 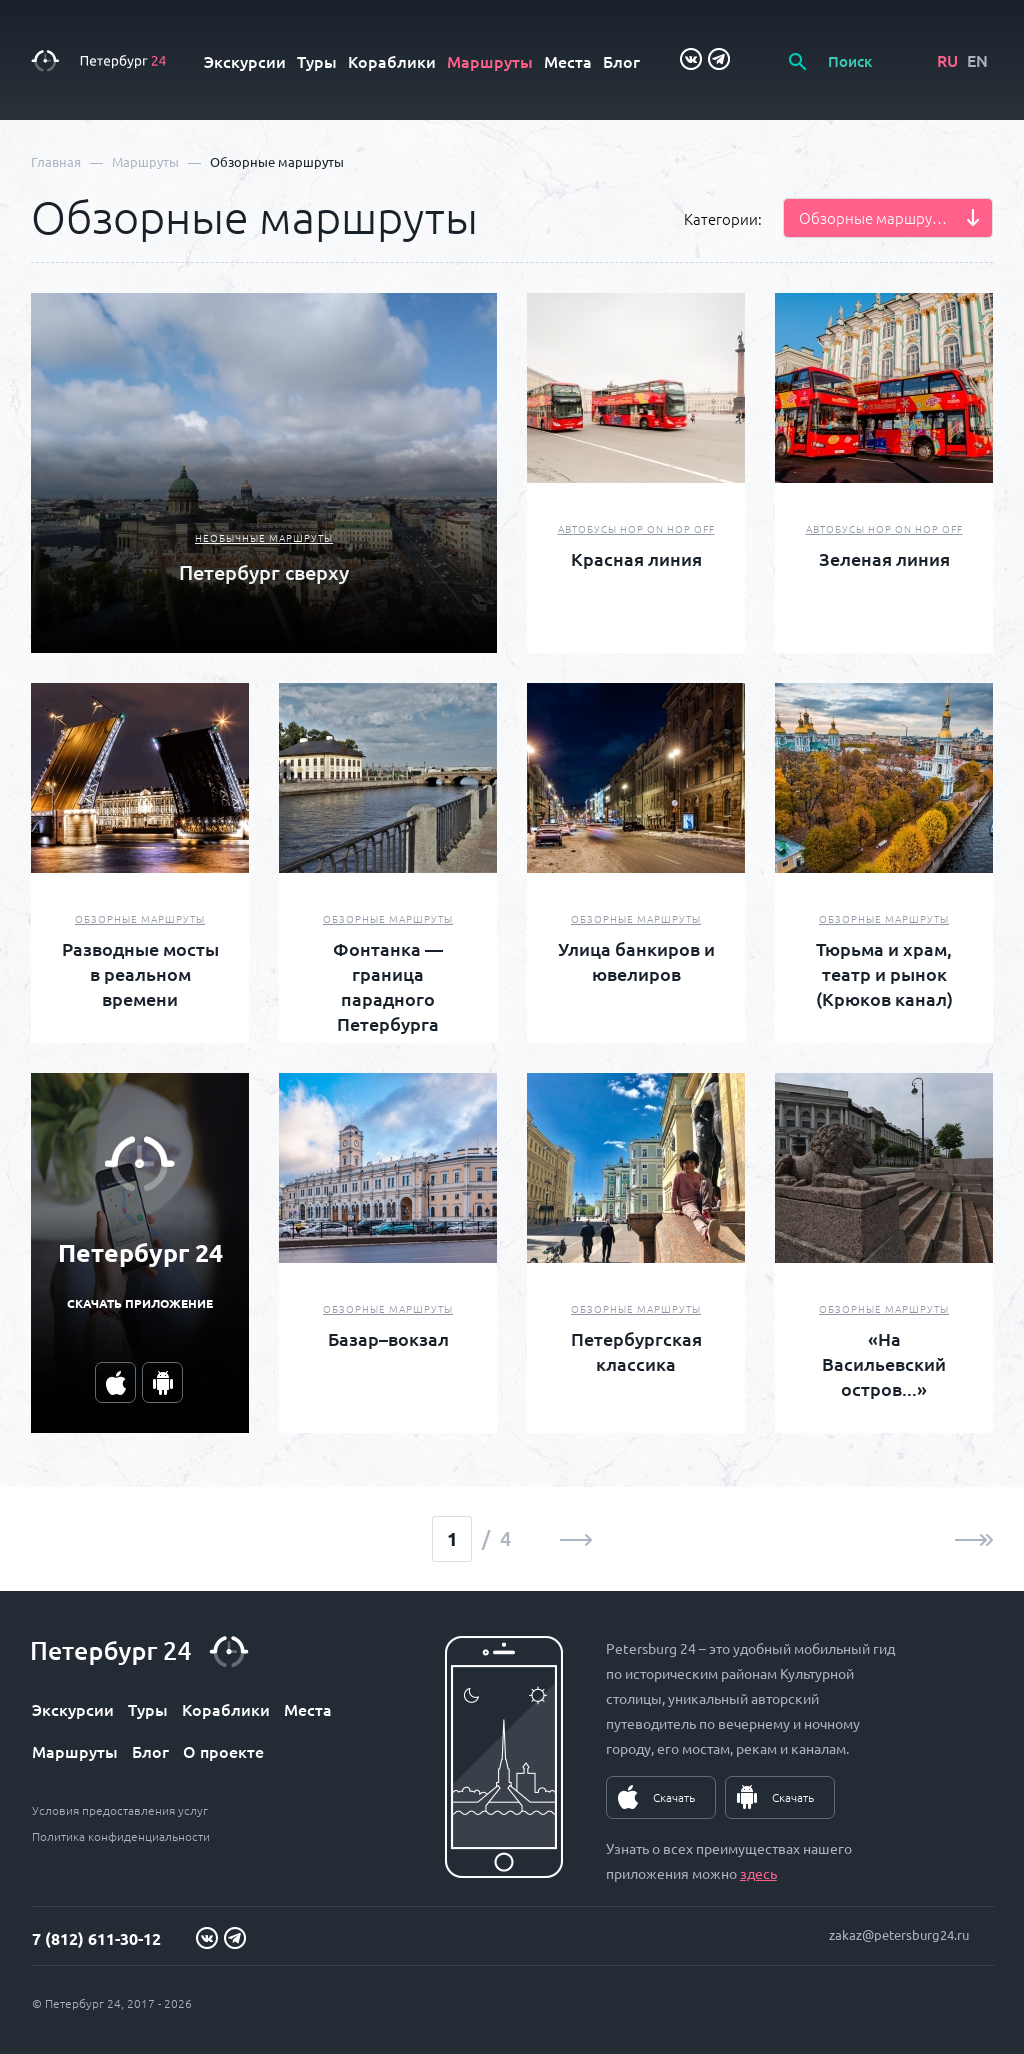 I want to click on Петербургская классика, so click(x=636, y=1351).